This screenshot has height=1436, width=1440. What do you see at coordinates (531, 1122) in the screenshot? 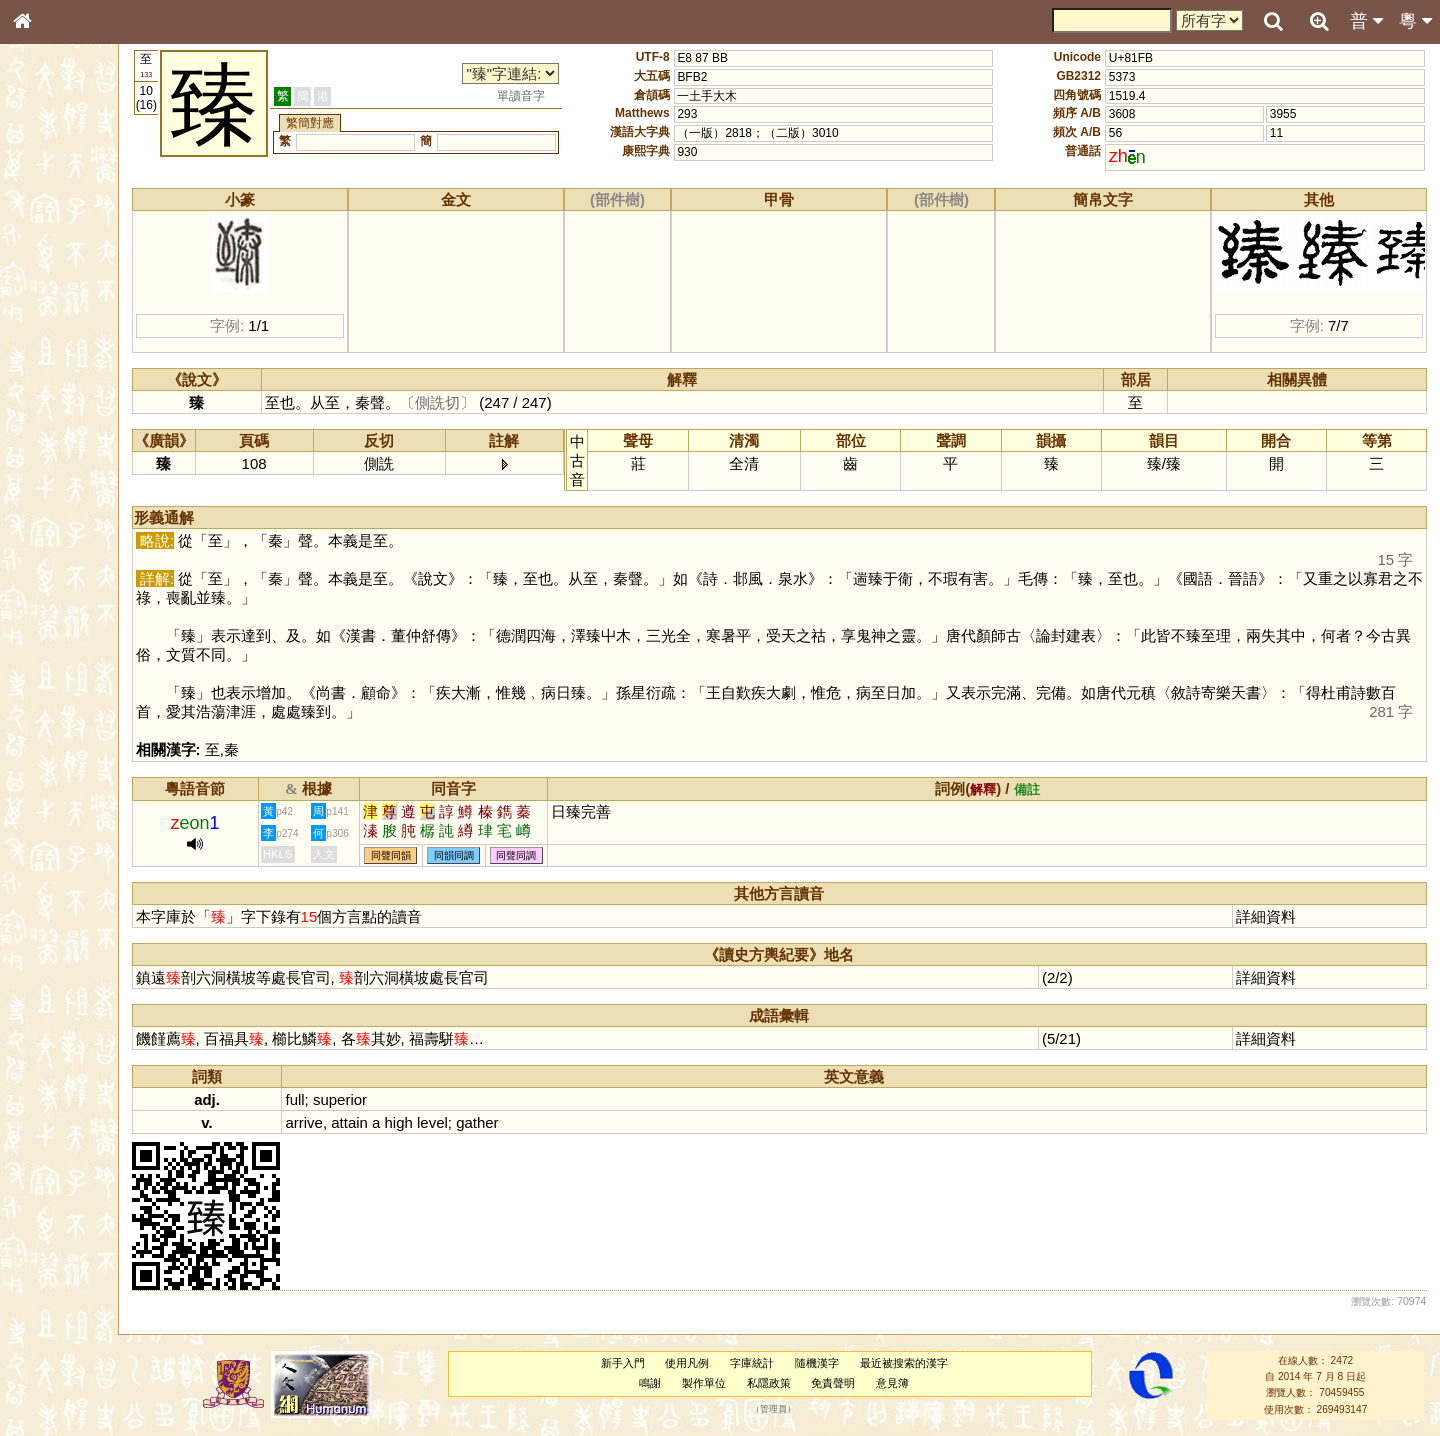
I see `gather` at bounding box center [531, 1122].